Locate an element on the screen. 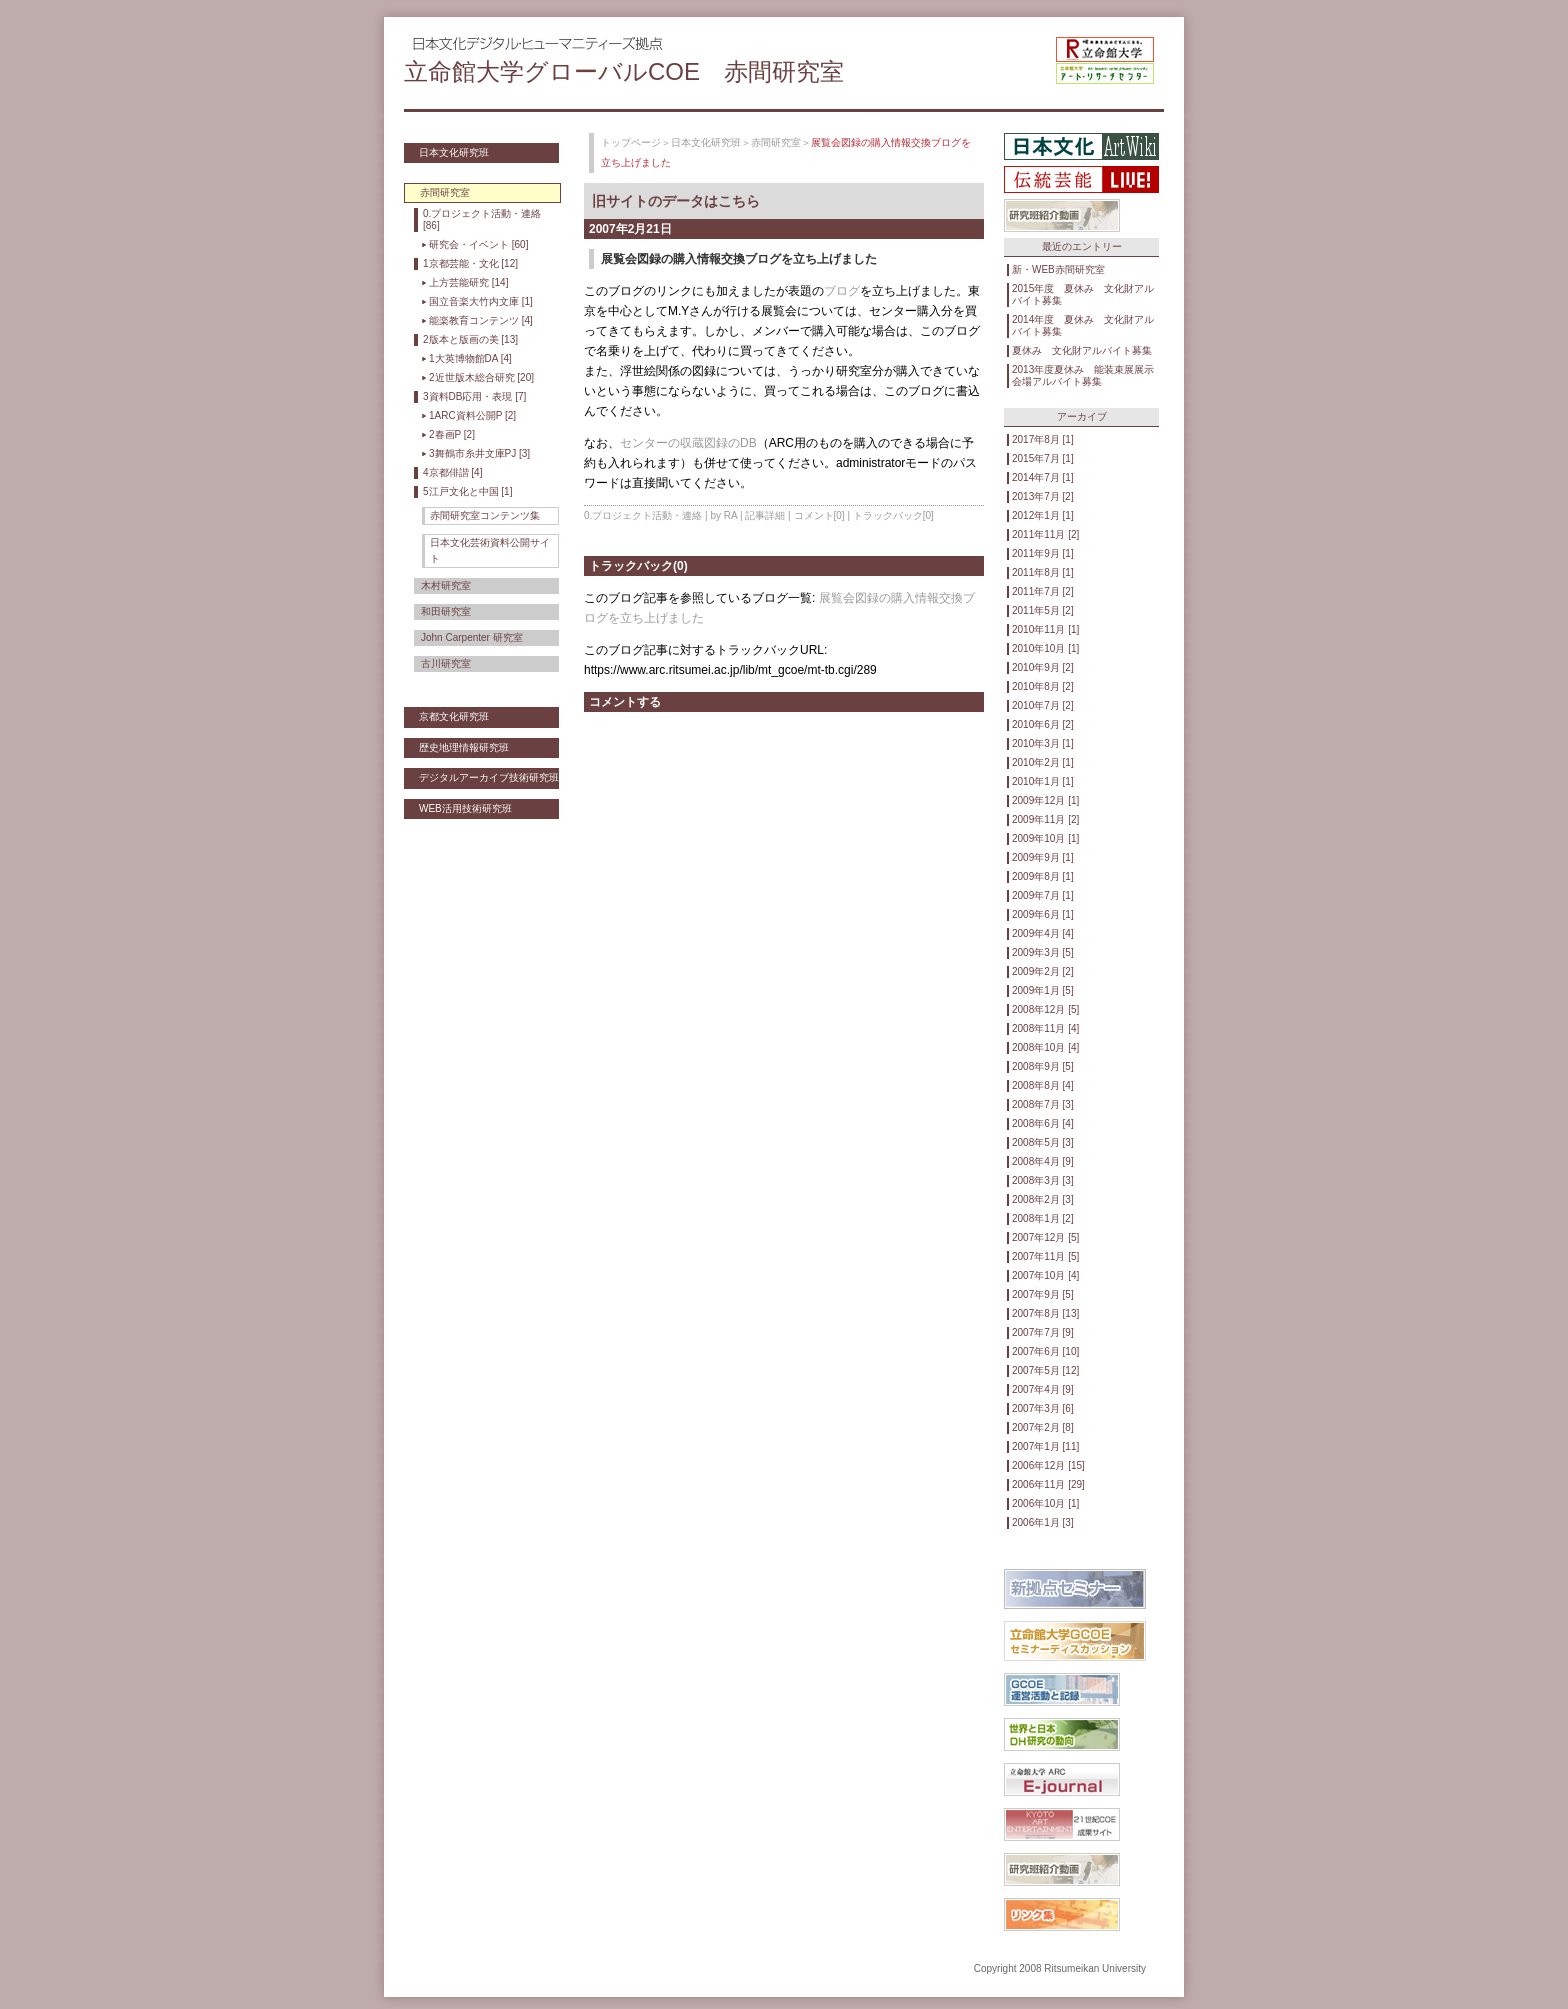  新・WEB赤間研究室 is located at coordinates (1058, 269).